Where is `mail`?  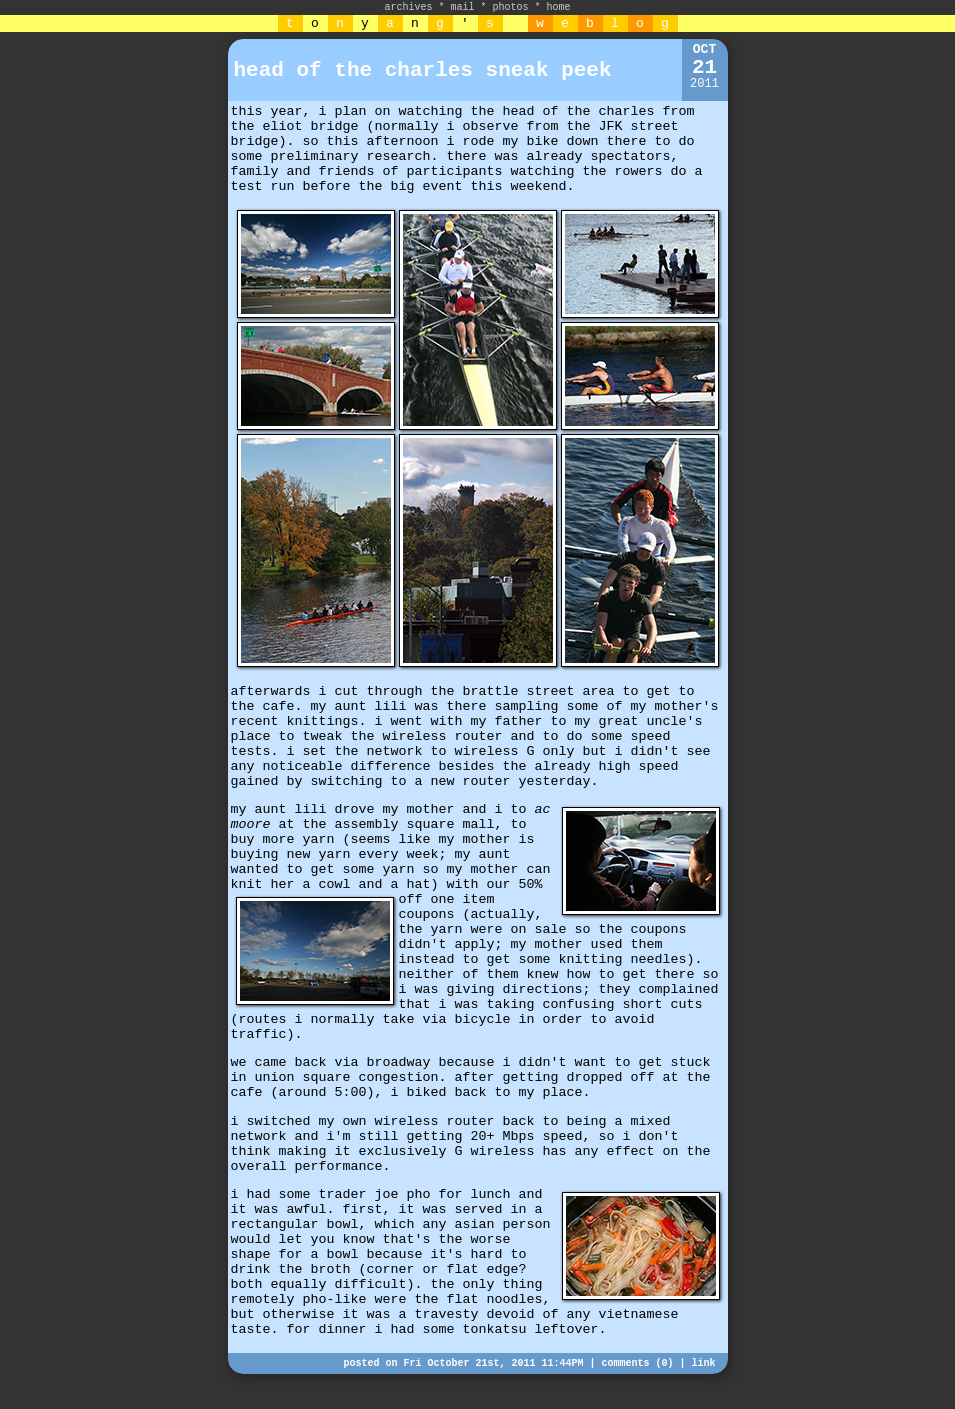 mail is located at coordinates (462, 7).